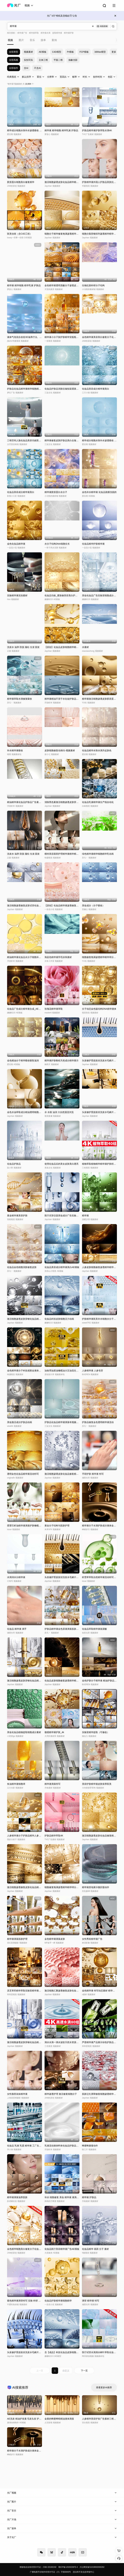 The width and height of the screenshot is (124, 2576). What do you see at coordinates (69, 33) in the screenshot?
I see `精华液护肤` at bounding box center [69, 33].